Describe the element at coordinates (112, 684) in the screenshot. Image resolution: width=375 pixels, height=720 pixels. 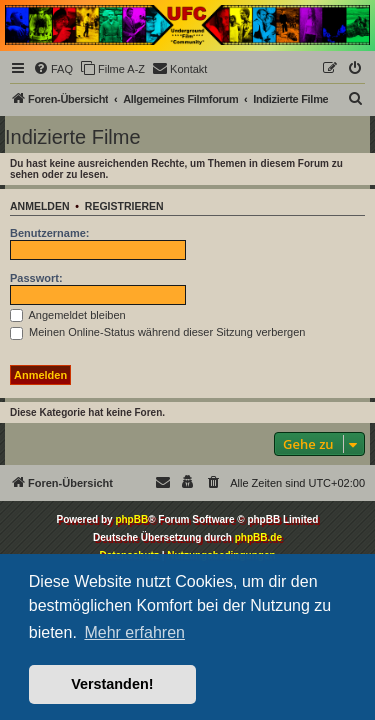
I see `Verstanden! [button]` at that location.